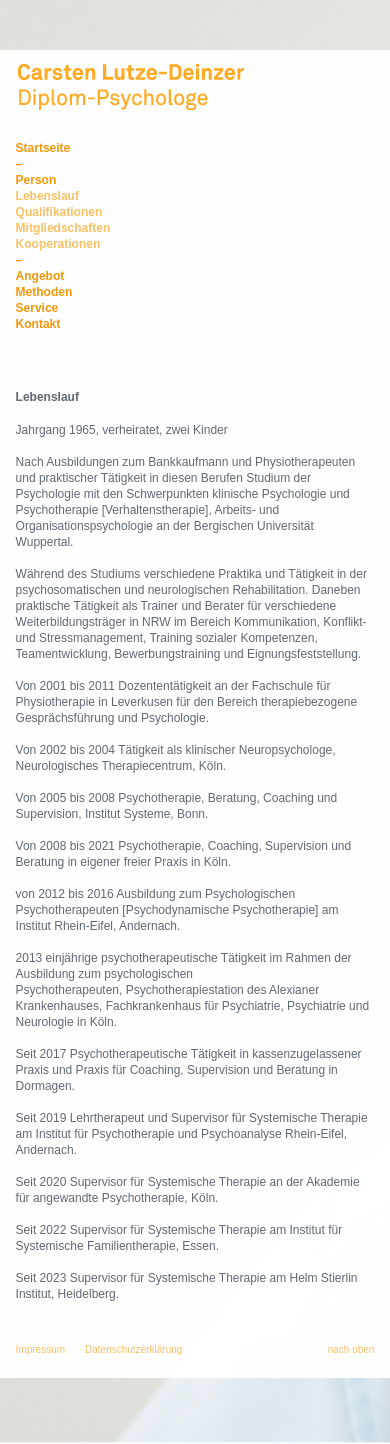  Describe the element at coordinates (63, 228) in the screenshot. I see `Mitgliedschaften` at that location.